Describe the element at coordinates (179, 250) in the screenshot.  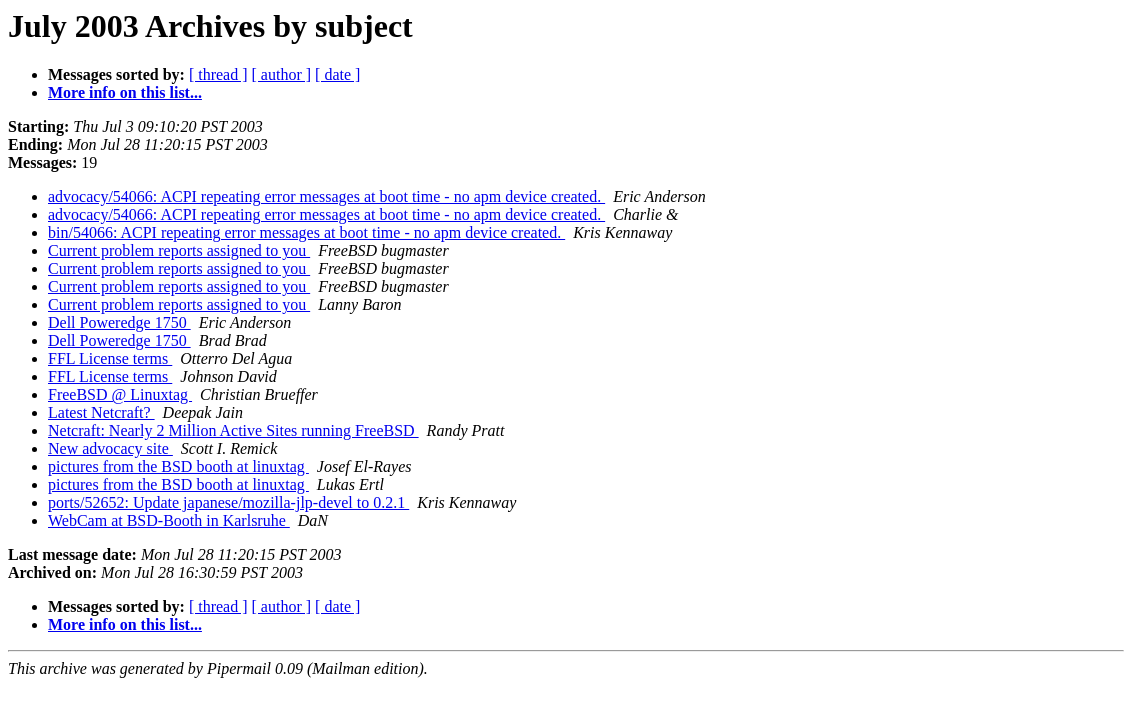
I see `Current problem reports assigned to you` at that location.